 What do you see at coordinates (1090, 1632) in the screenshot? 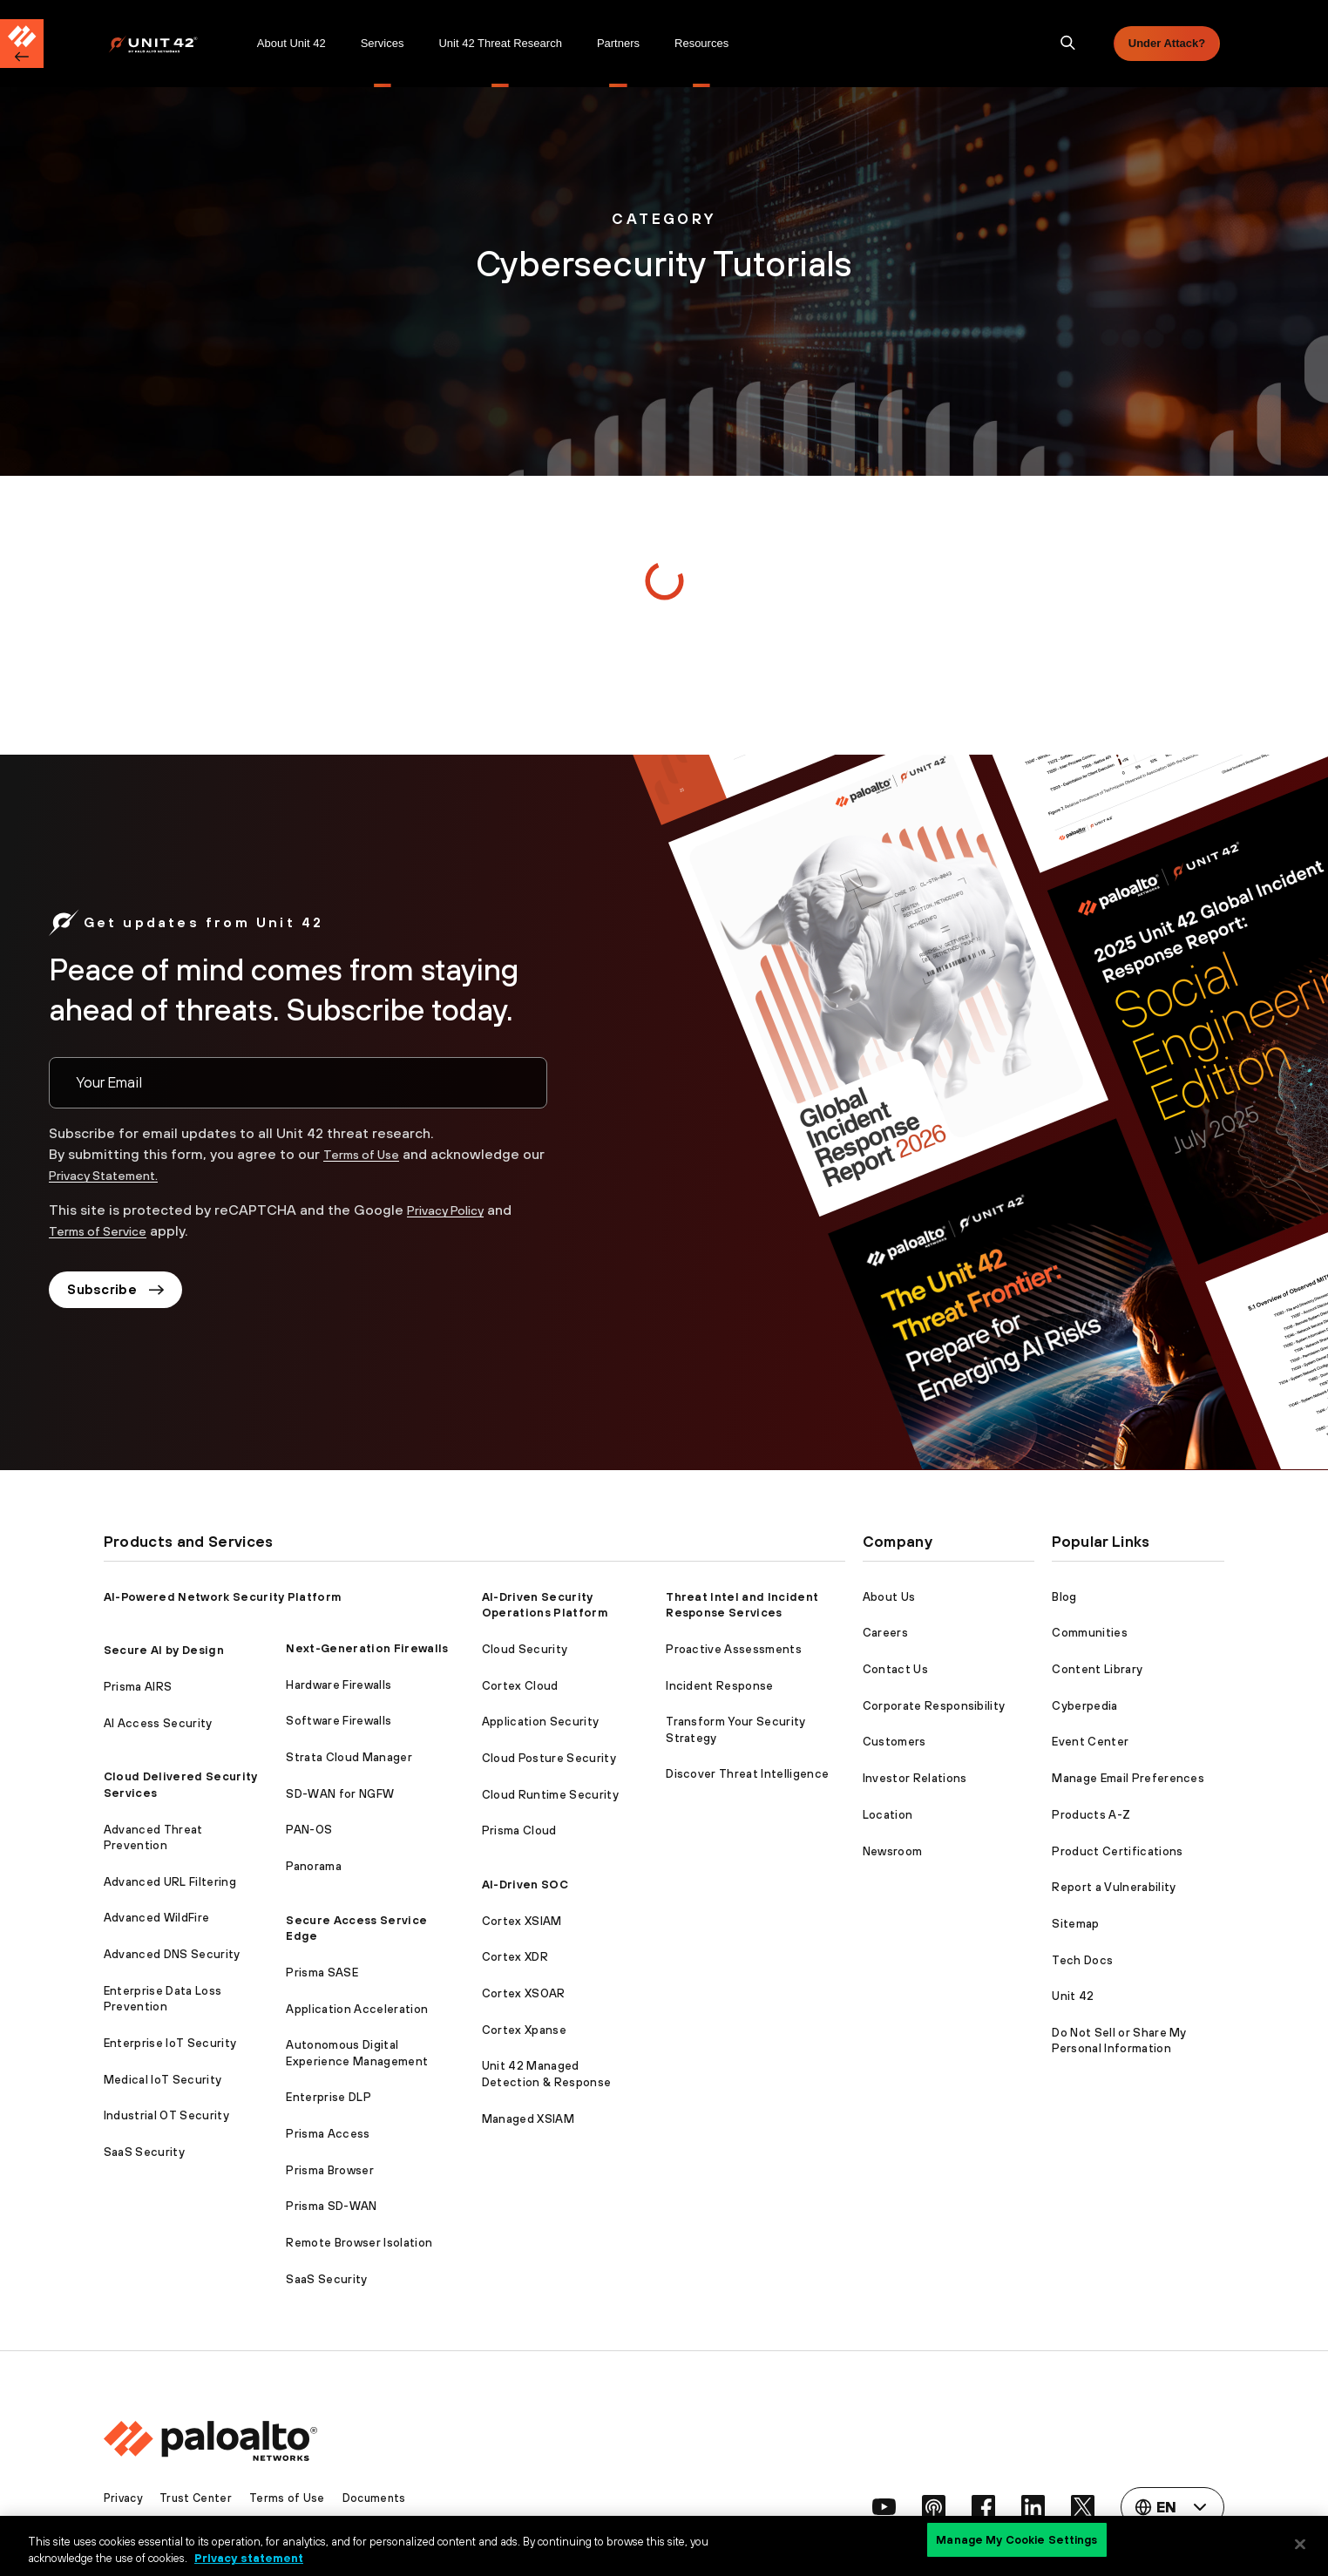
I see `Communities` at bounding box center [1090, 1632].